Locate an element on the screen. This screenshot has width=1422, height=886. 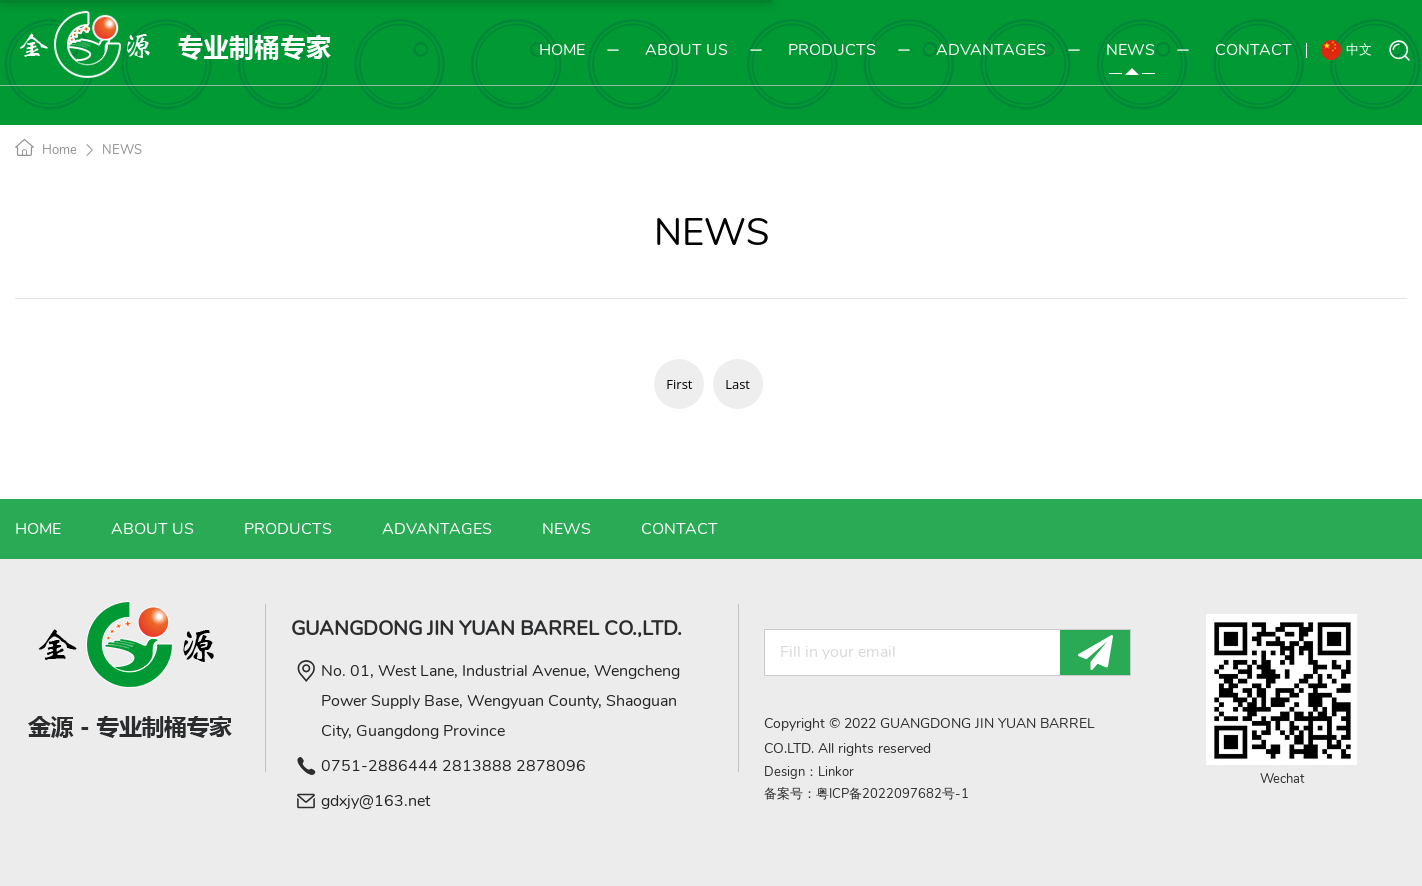
备案号：粤ICP备2022097682号-1 is located at coordinates (866, 794).